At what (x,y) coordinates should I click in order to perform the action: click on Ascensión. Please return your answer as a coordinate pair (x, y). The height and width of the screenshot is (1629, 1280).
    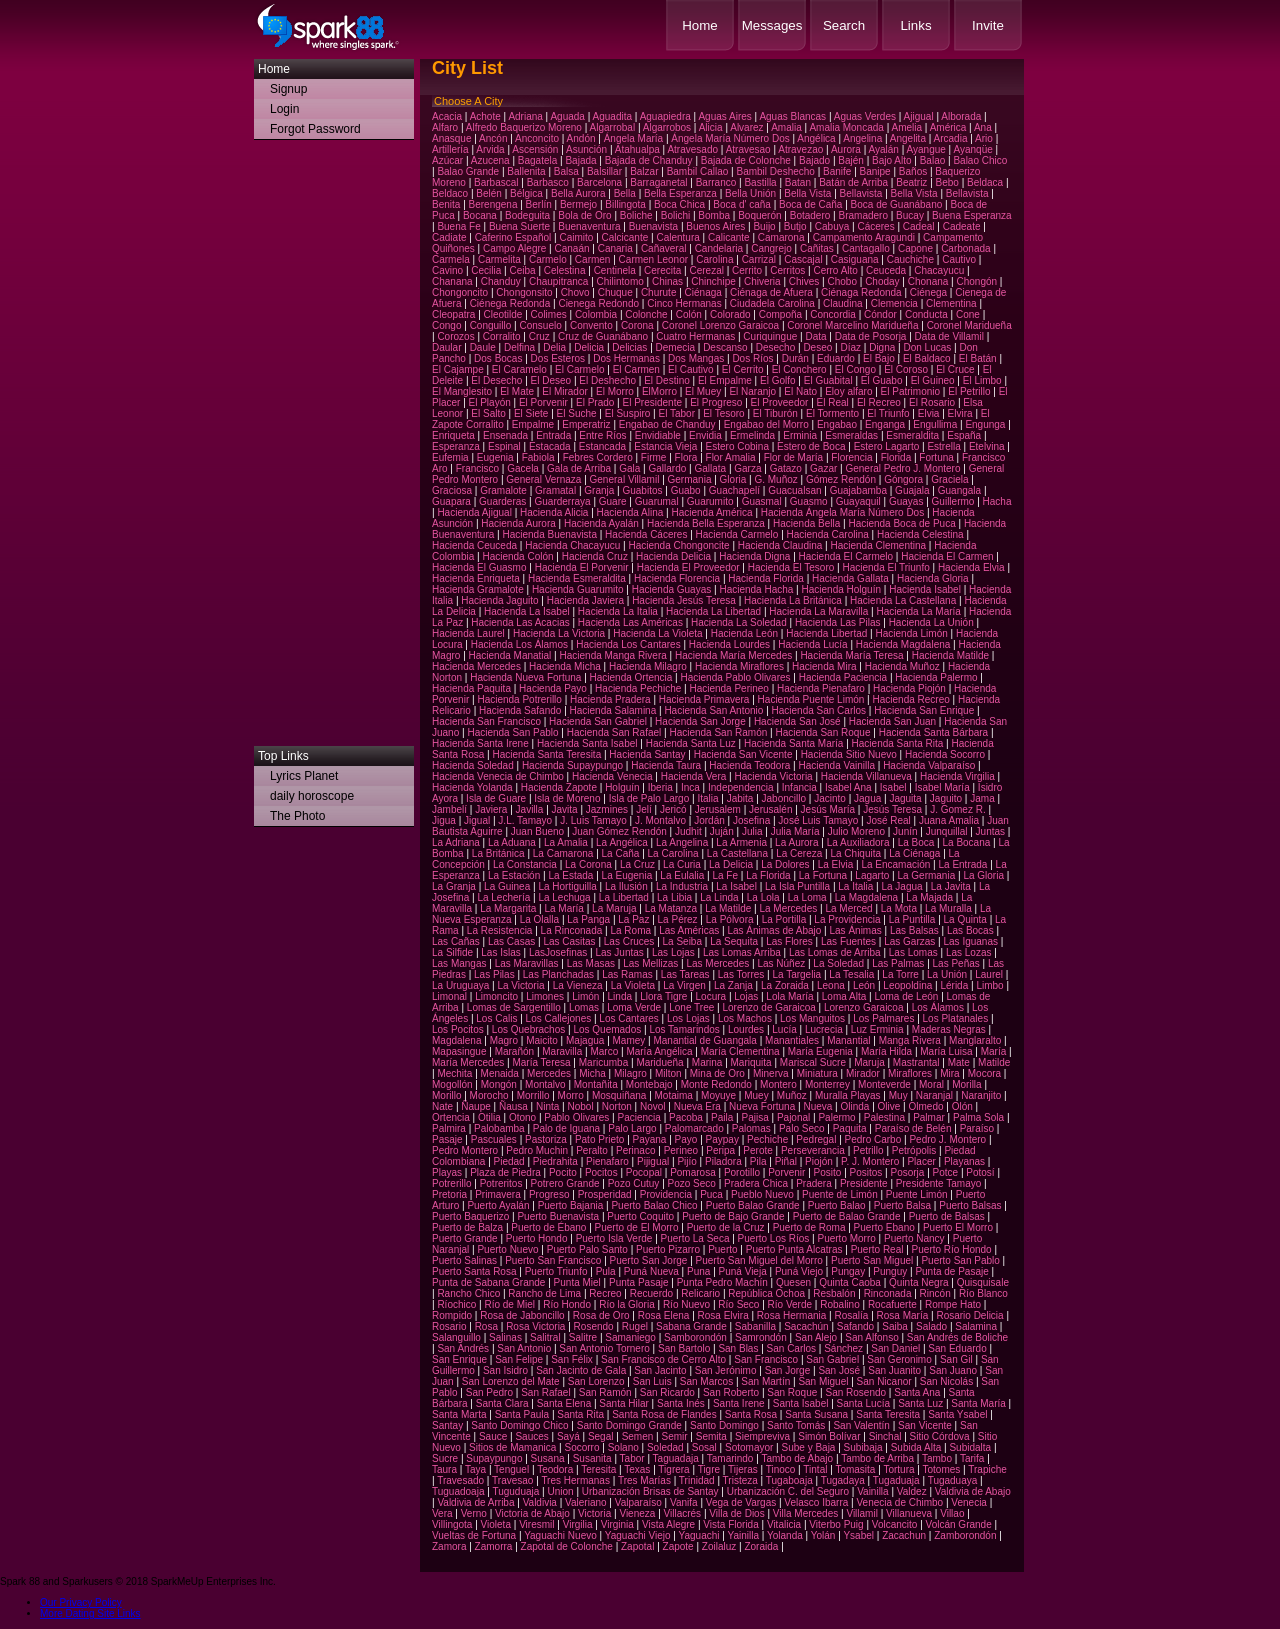
    Looking at the image, I should click on (535, 149).